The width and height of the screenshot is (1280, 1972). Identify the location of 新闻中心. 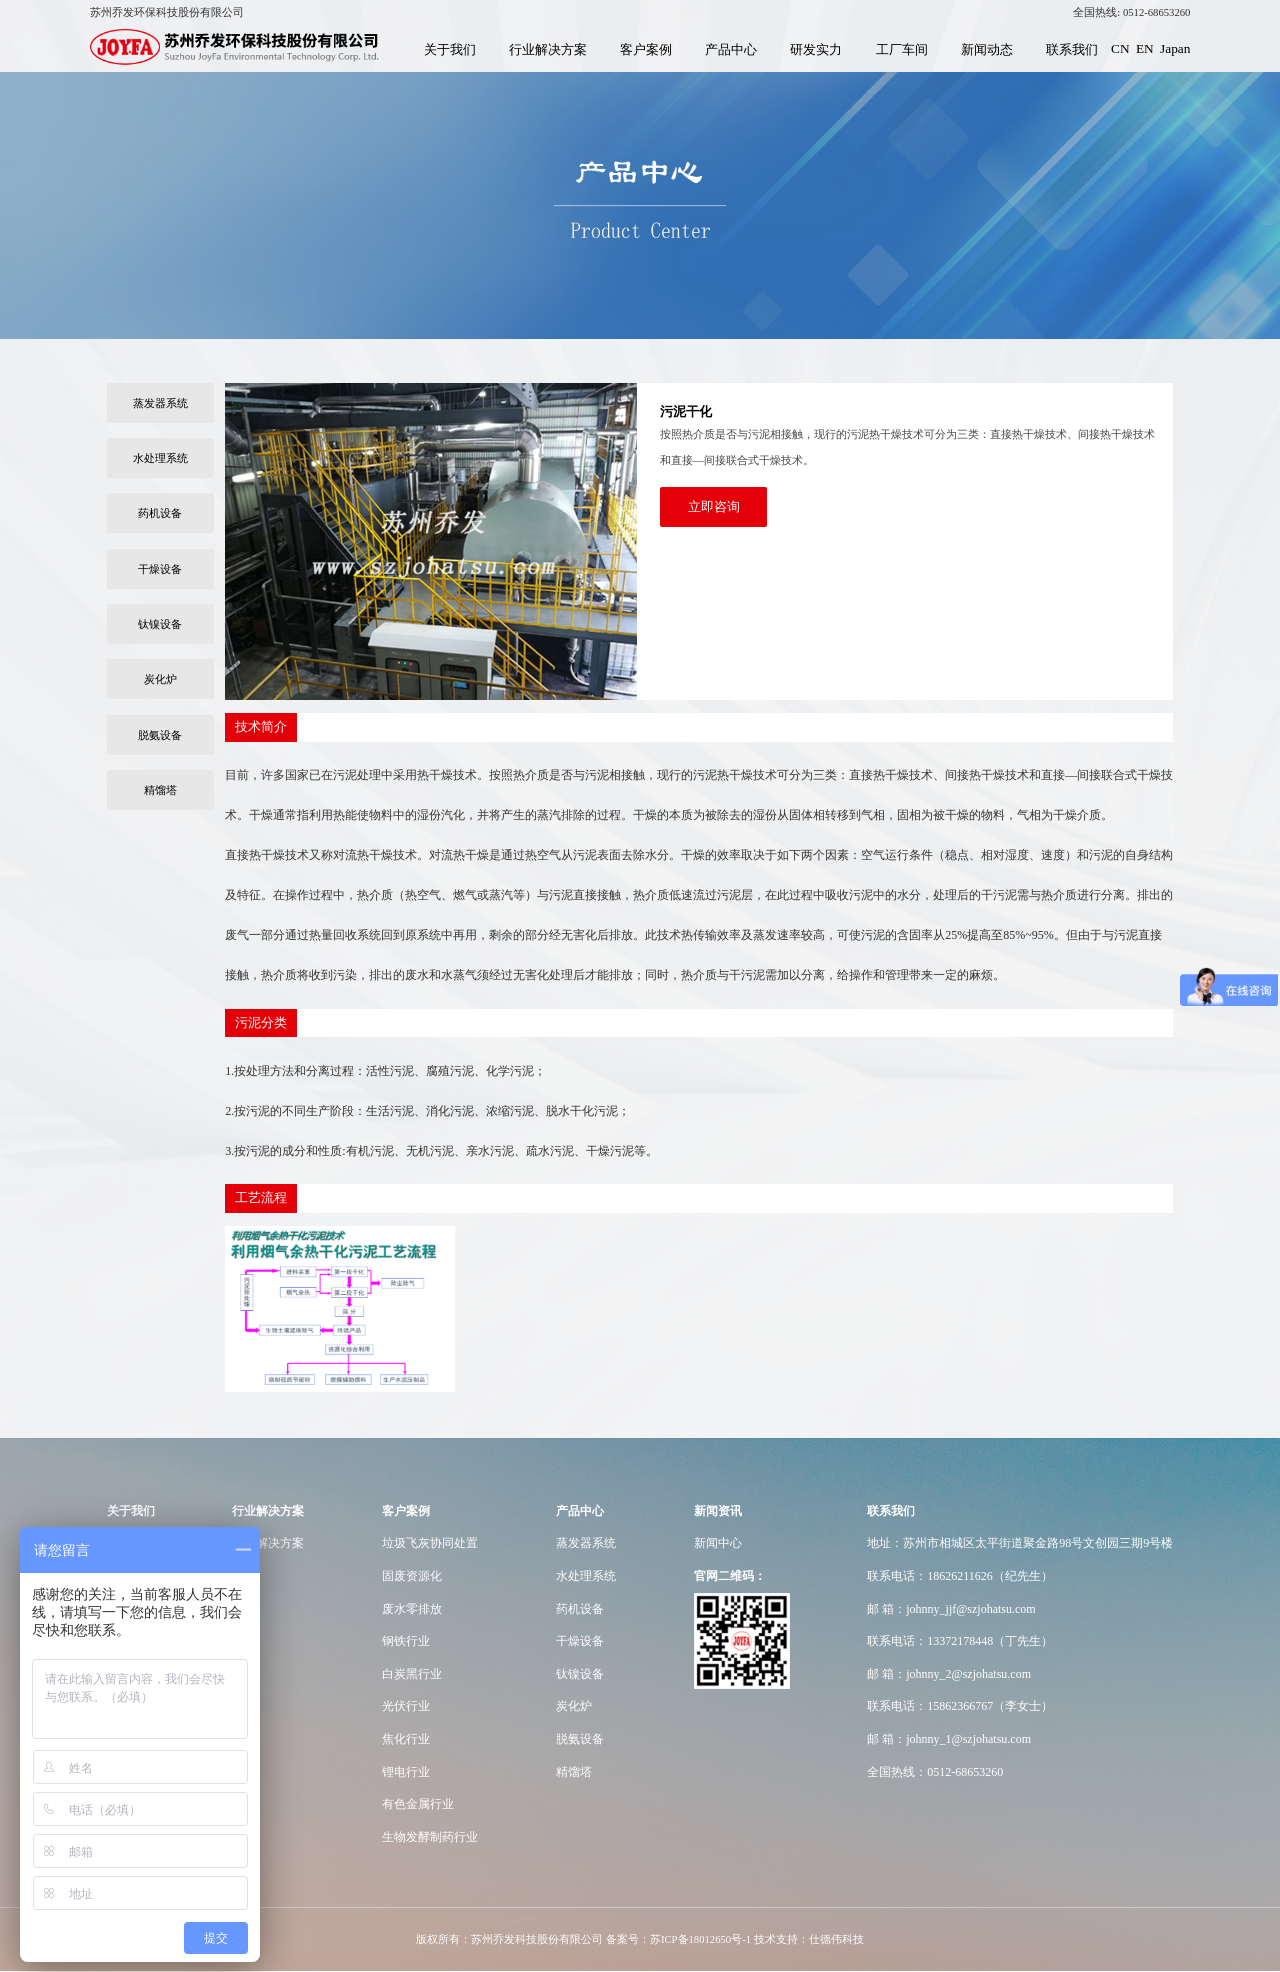
(718, 1543).